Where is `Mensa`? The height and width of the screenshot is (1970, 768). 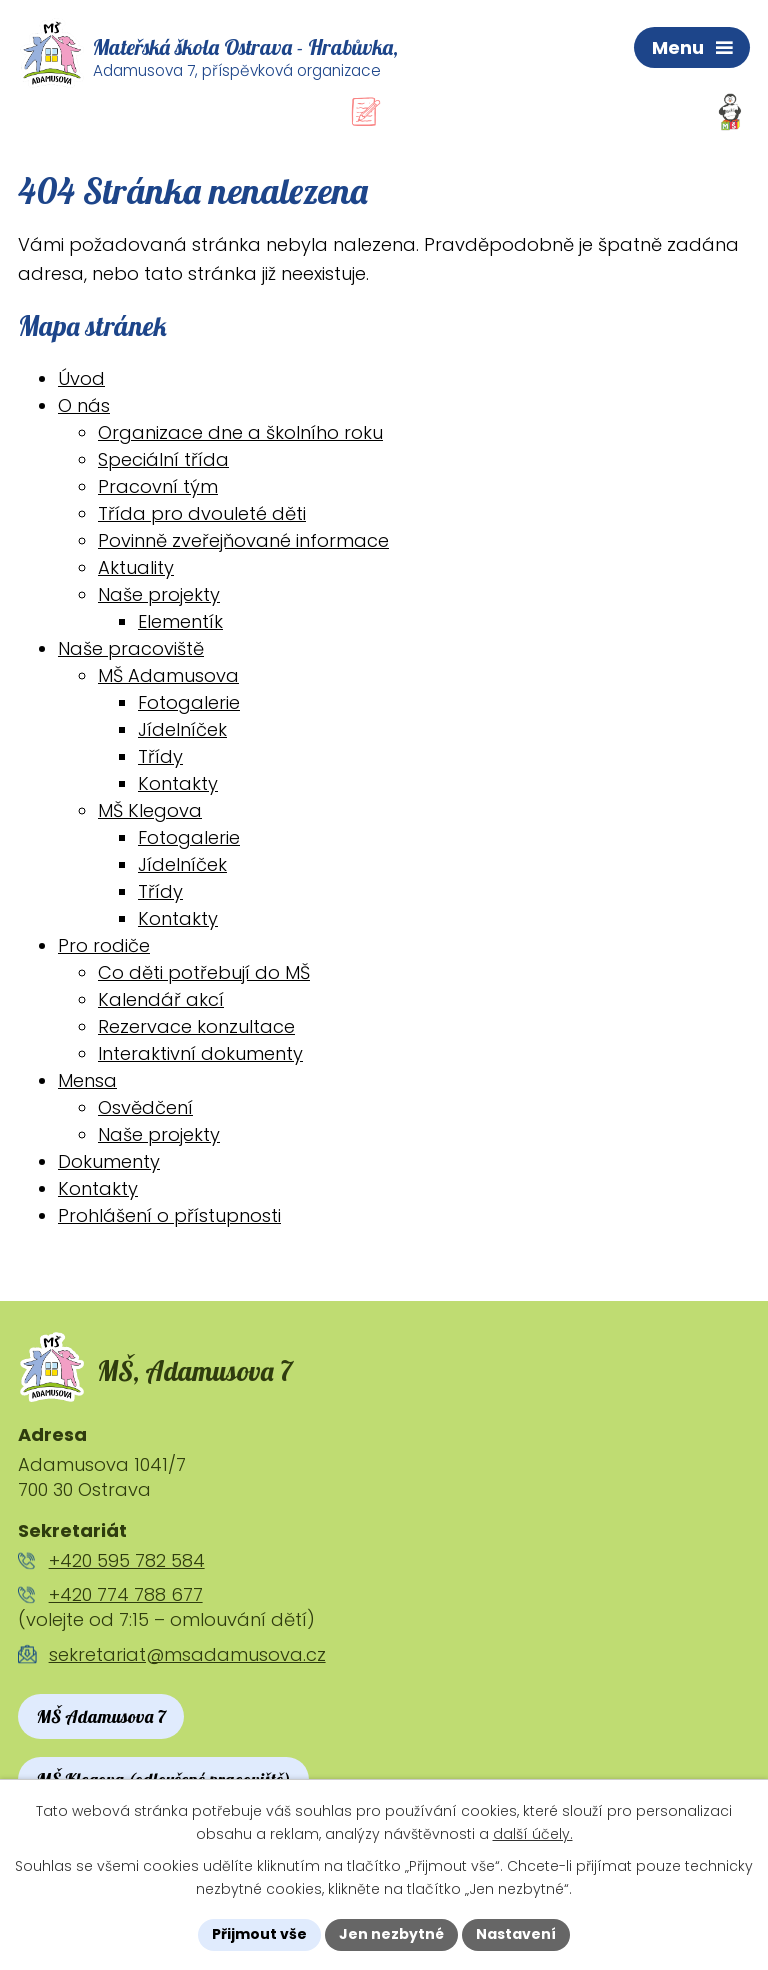
Mensa is located at coordinates (87, 1080).